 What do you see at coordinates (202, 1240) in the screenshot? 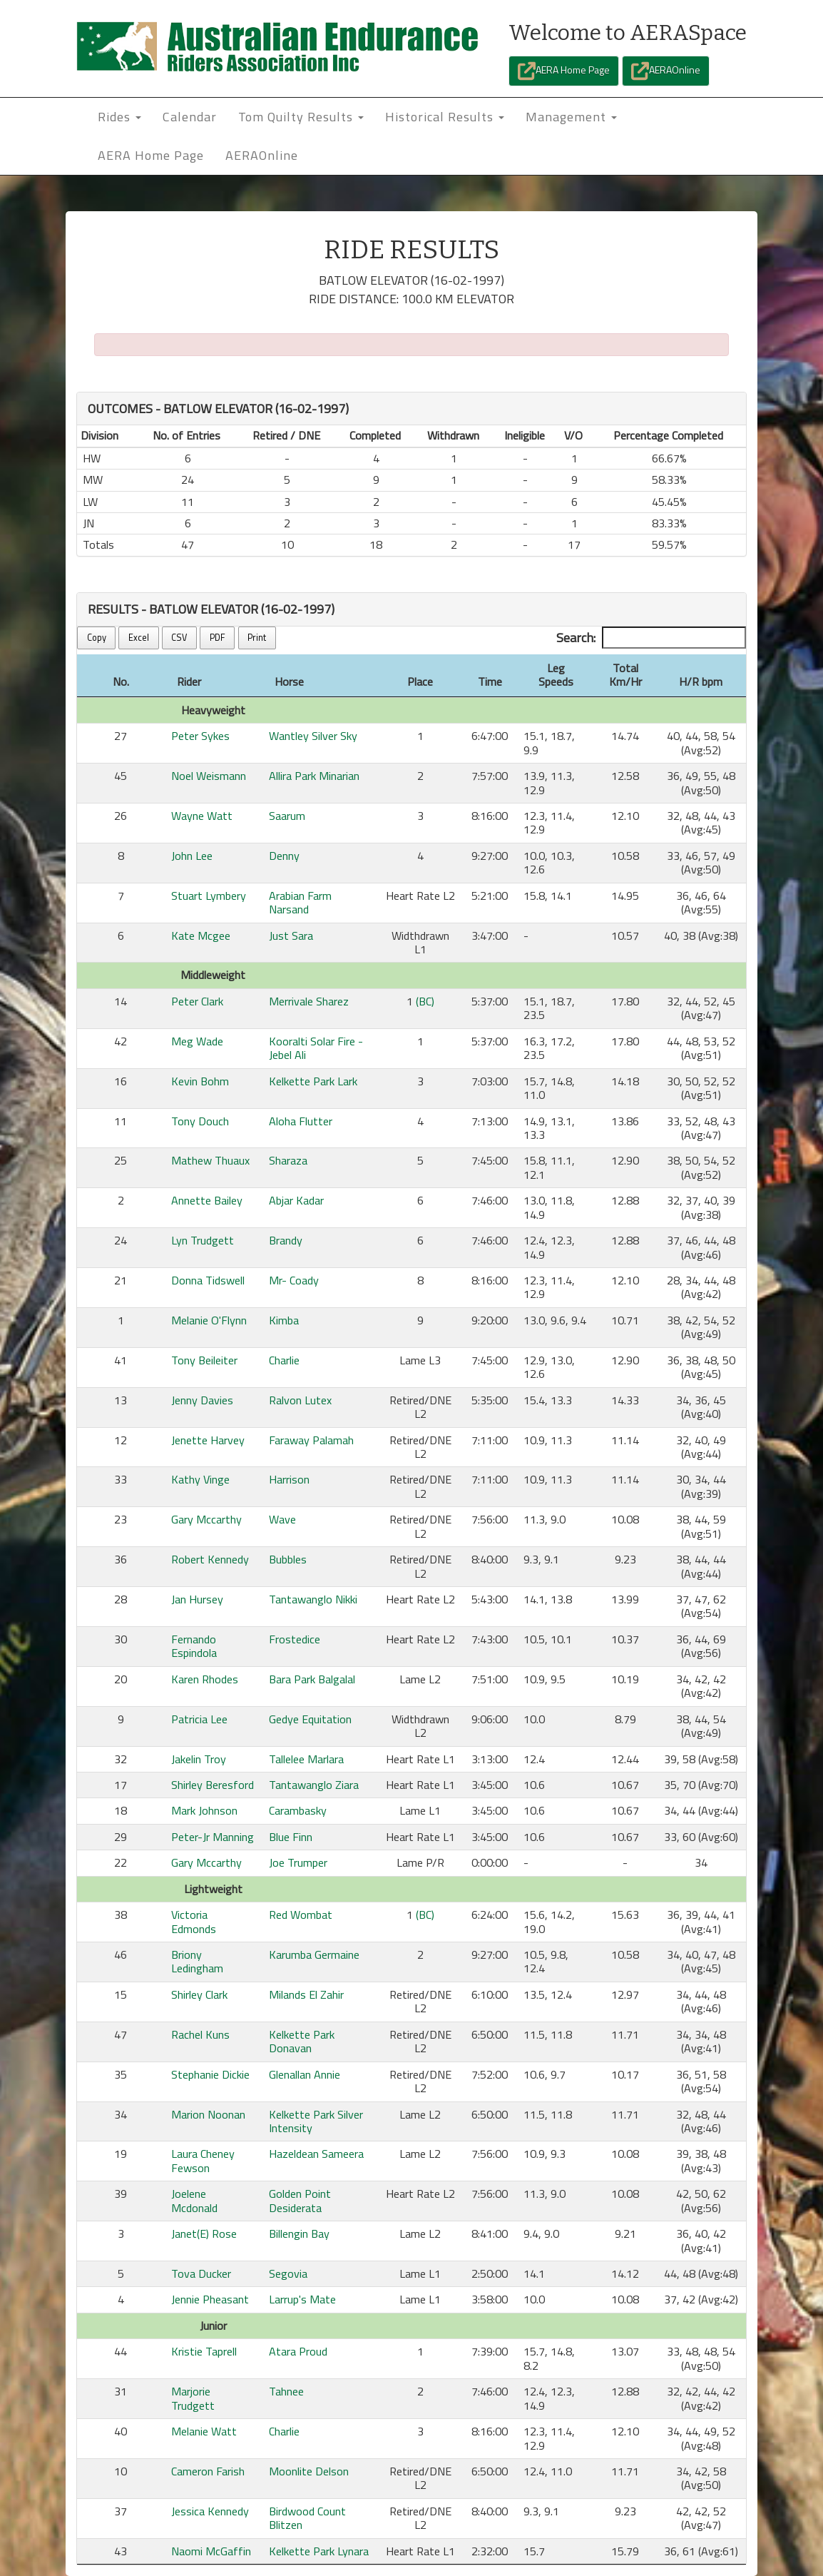
I see `Lyn Trudgett` at bounding box center [202, 1240].